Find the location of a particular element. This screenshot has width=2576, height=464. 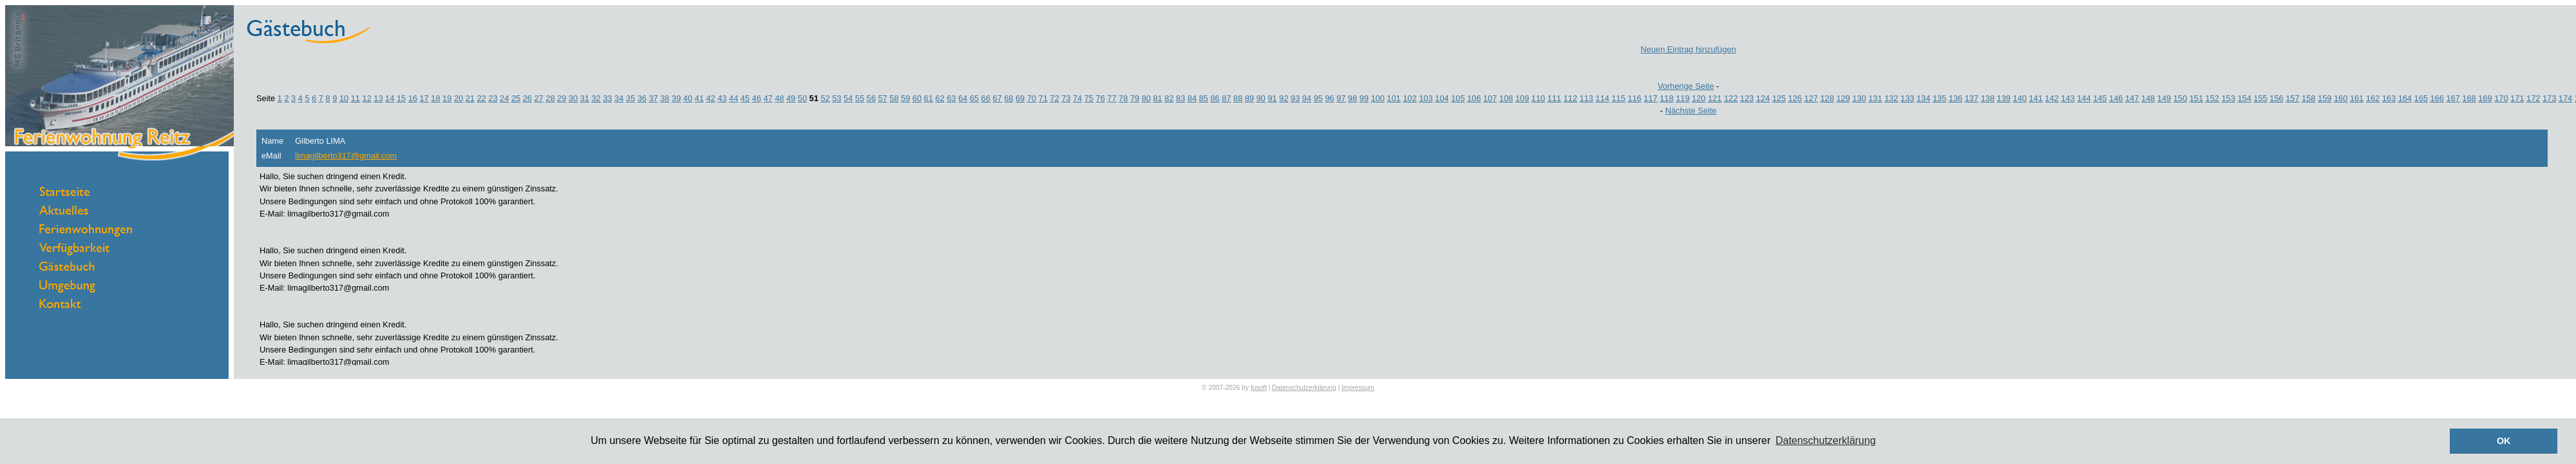

110 is located at coordinates (1538, 98).